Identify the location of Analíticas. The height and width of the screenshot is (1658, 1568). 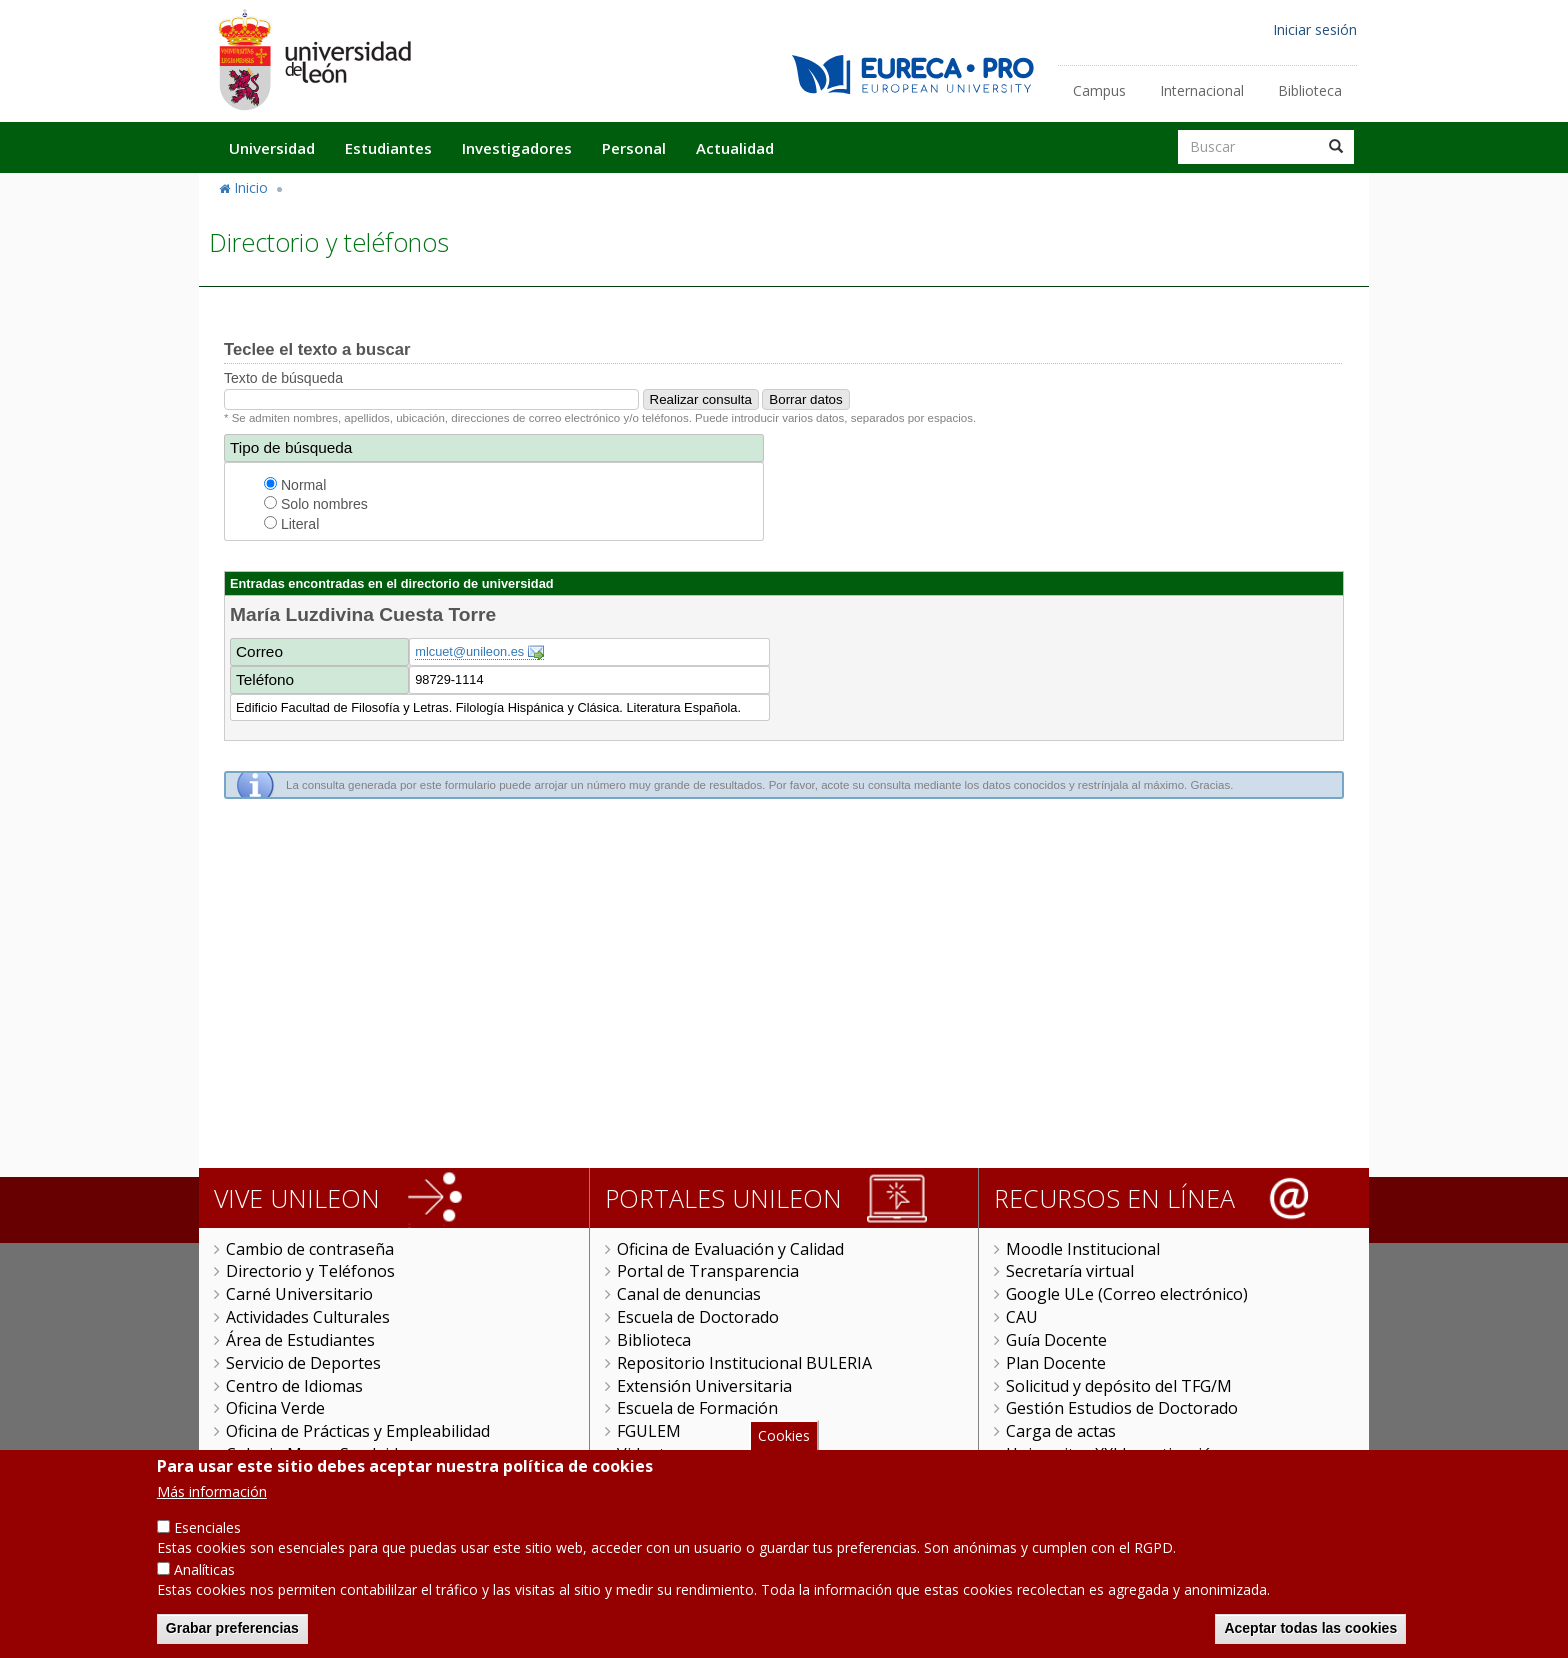
(204, 1569).